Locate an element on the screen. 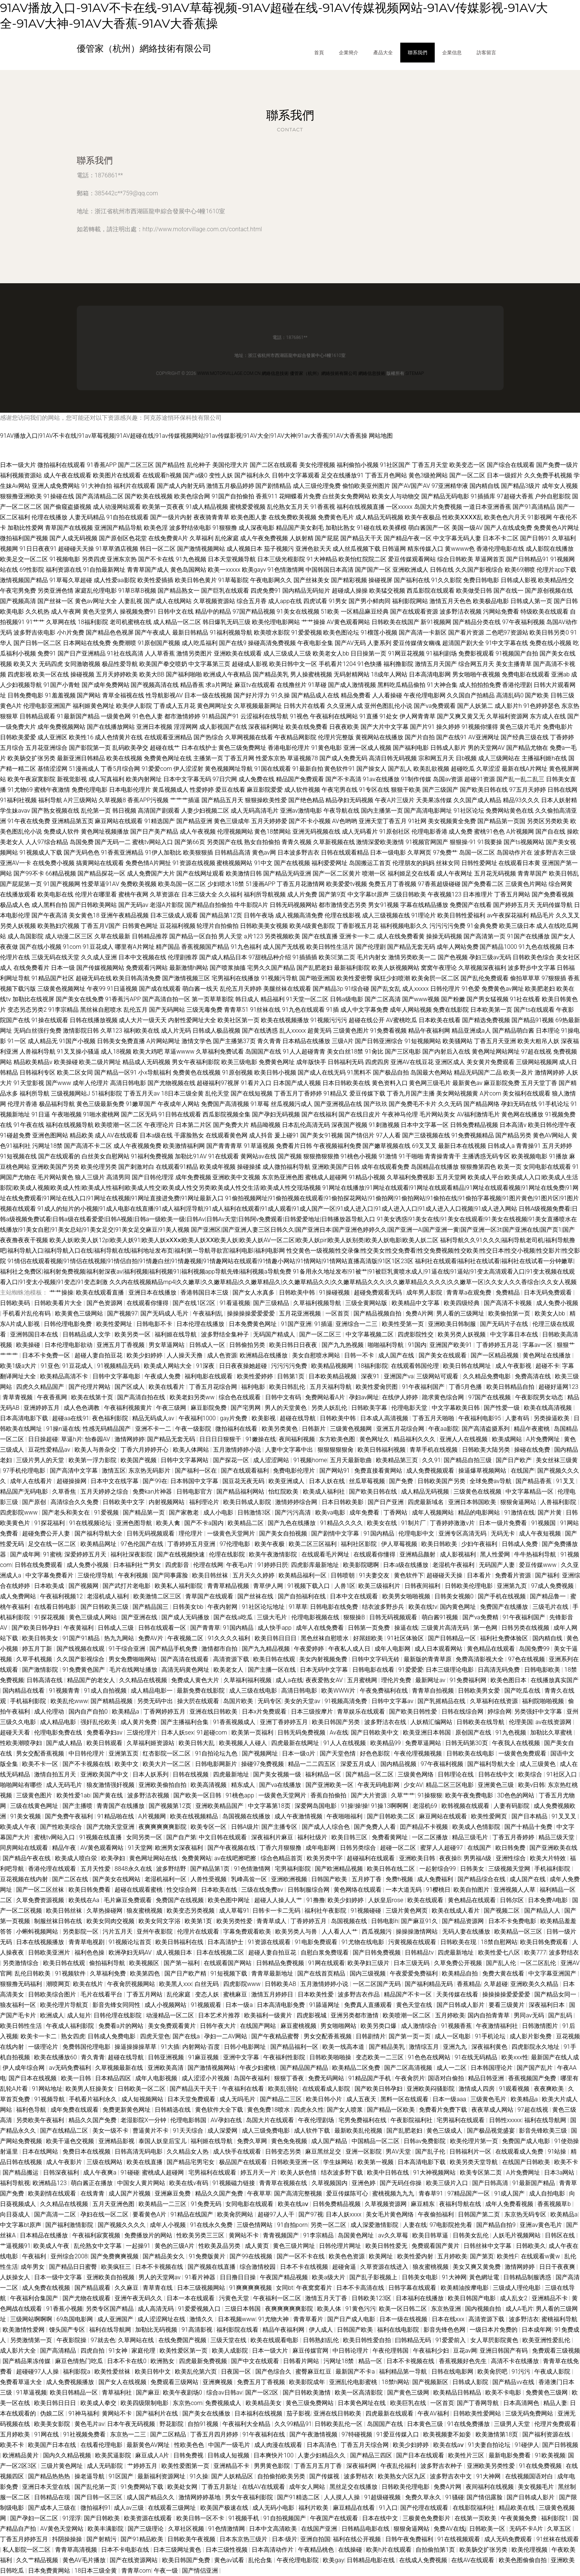  久久机热 is located at coordinates (37, 611).